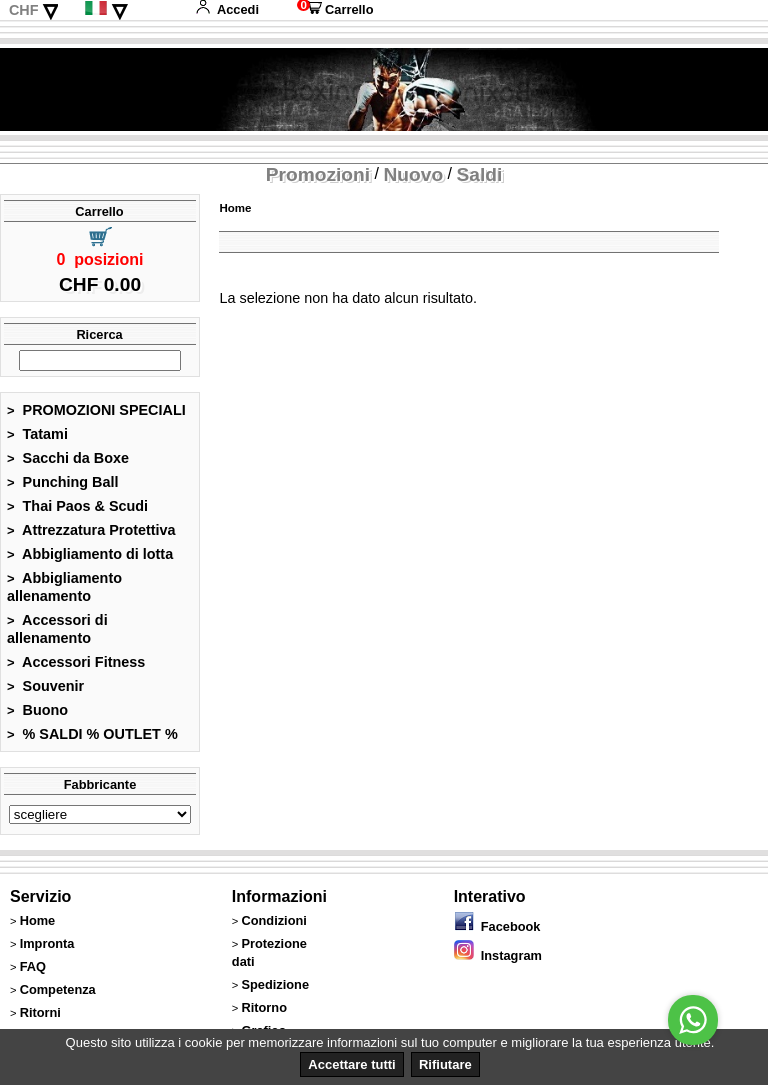 The height and width of the screenshot is (1085, 768). Describe the element at coordinates (58, 989) in the screenshot. I see `Competenza` at that location.